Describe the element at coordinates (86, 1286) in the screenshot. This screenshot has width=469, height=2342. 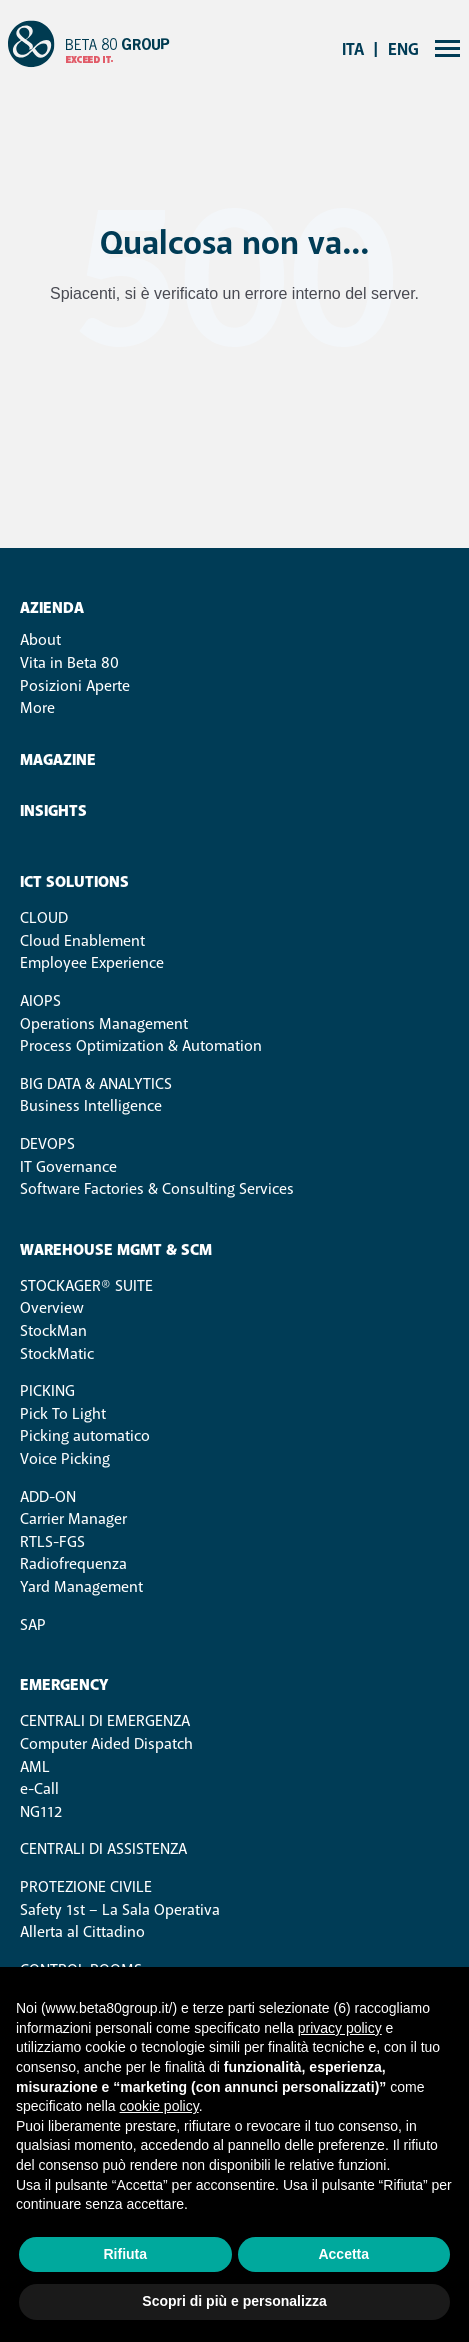
I see `STOCKAGER® SUITE` at that location.